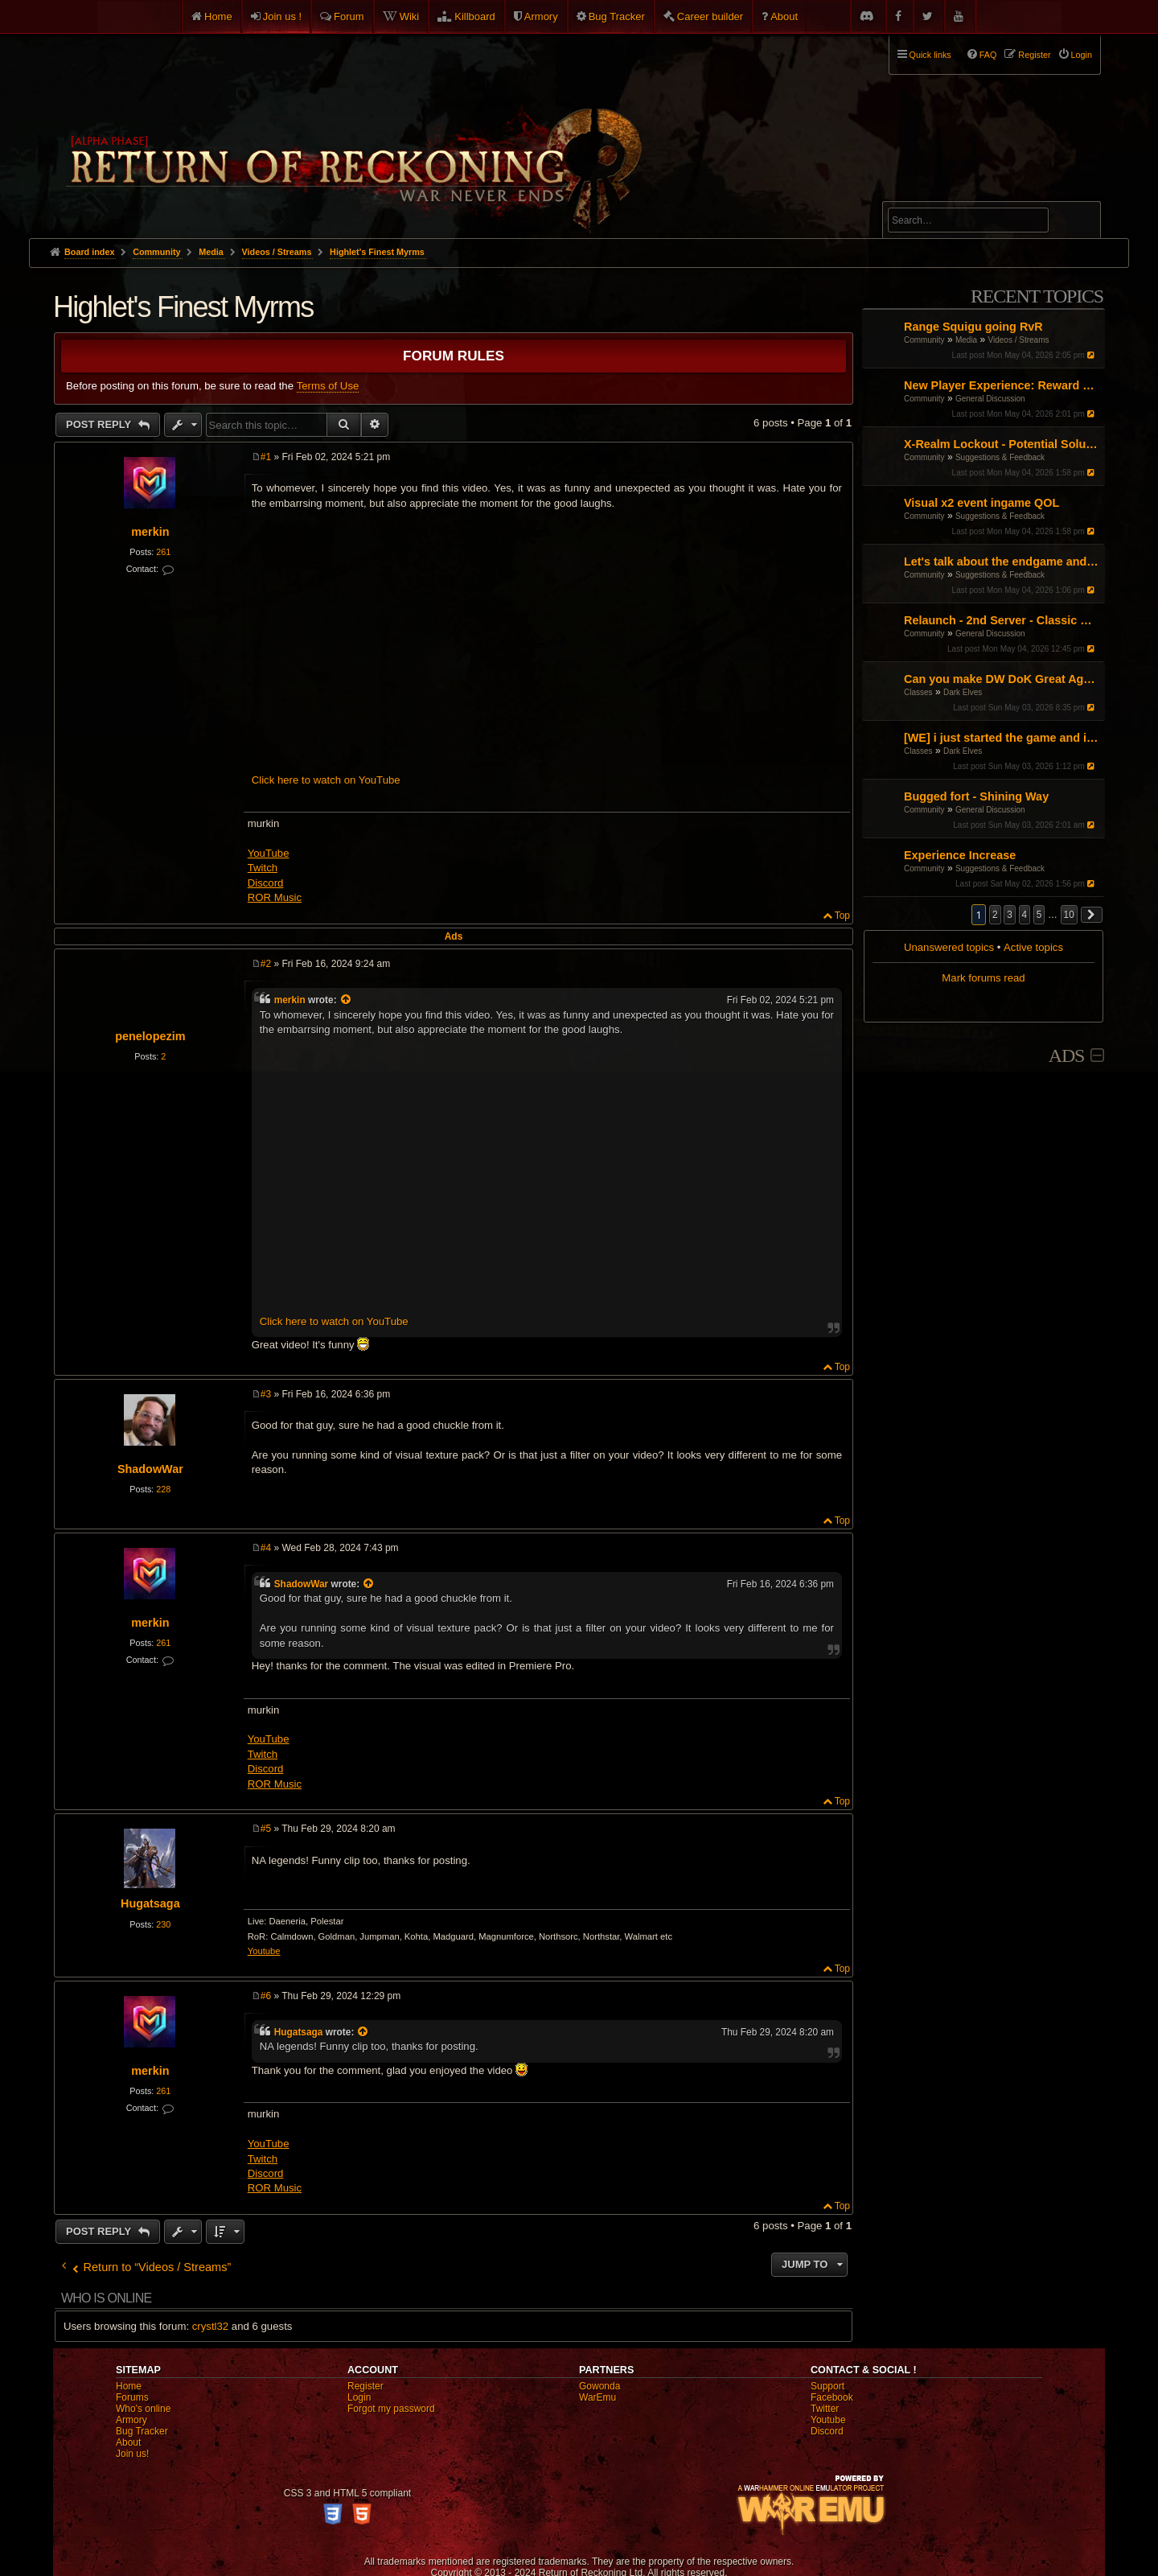 The image size is (1158, 2576). I want to click on Login, so click(359, 2397).